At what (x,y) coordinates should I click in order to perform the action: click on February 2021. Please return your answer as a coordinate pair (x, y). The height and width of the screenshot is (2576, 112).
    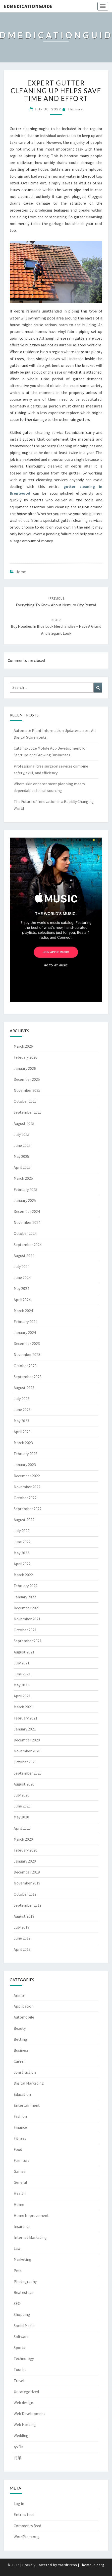
    Looking at the image, I should click on (25, 1718).